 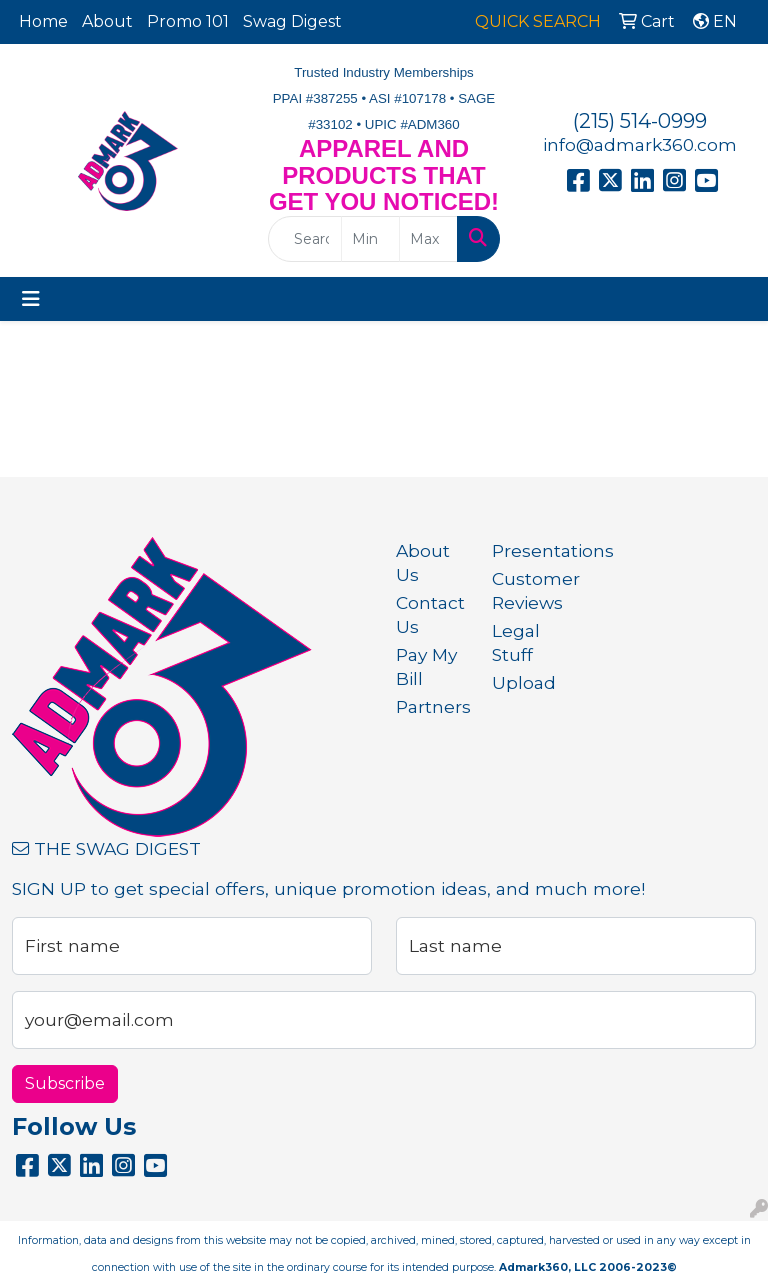 What do you see at coordinates (640, 121) in the screenshot?
I see `(215) 514-0999` at bounding box center [640, 121].